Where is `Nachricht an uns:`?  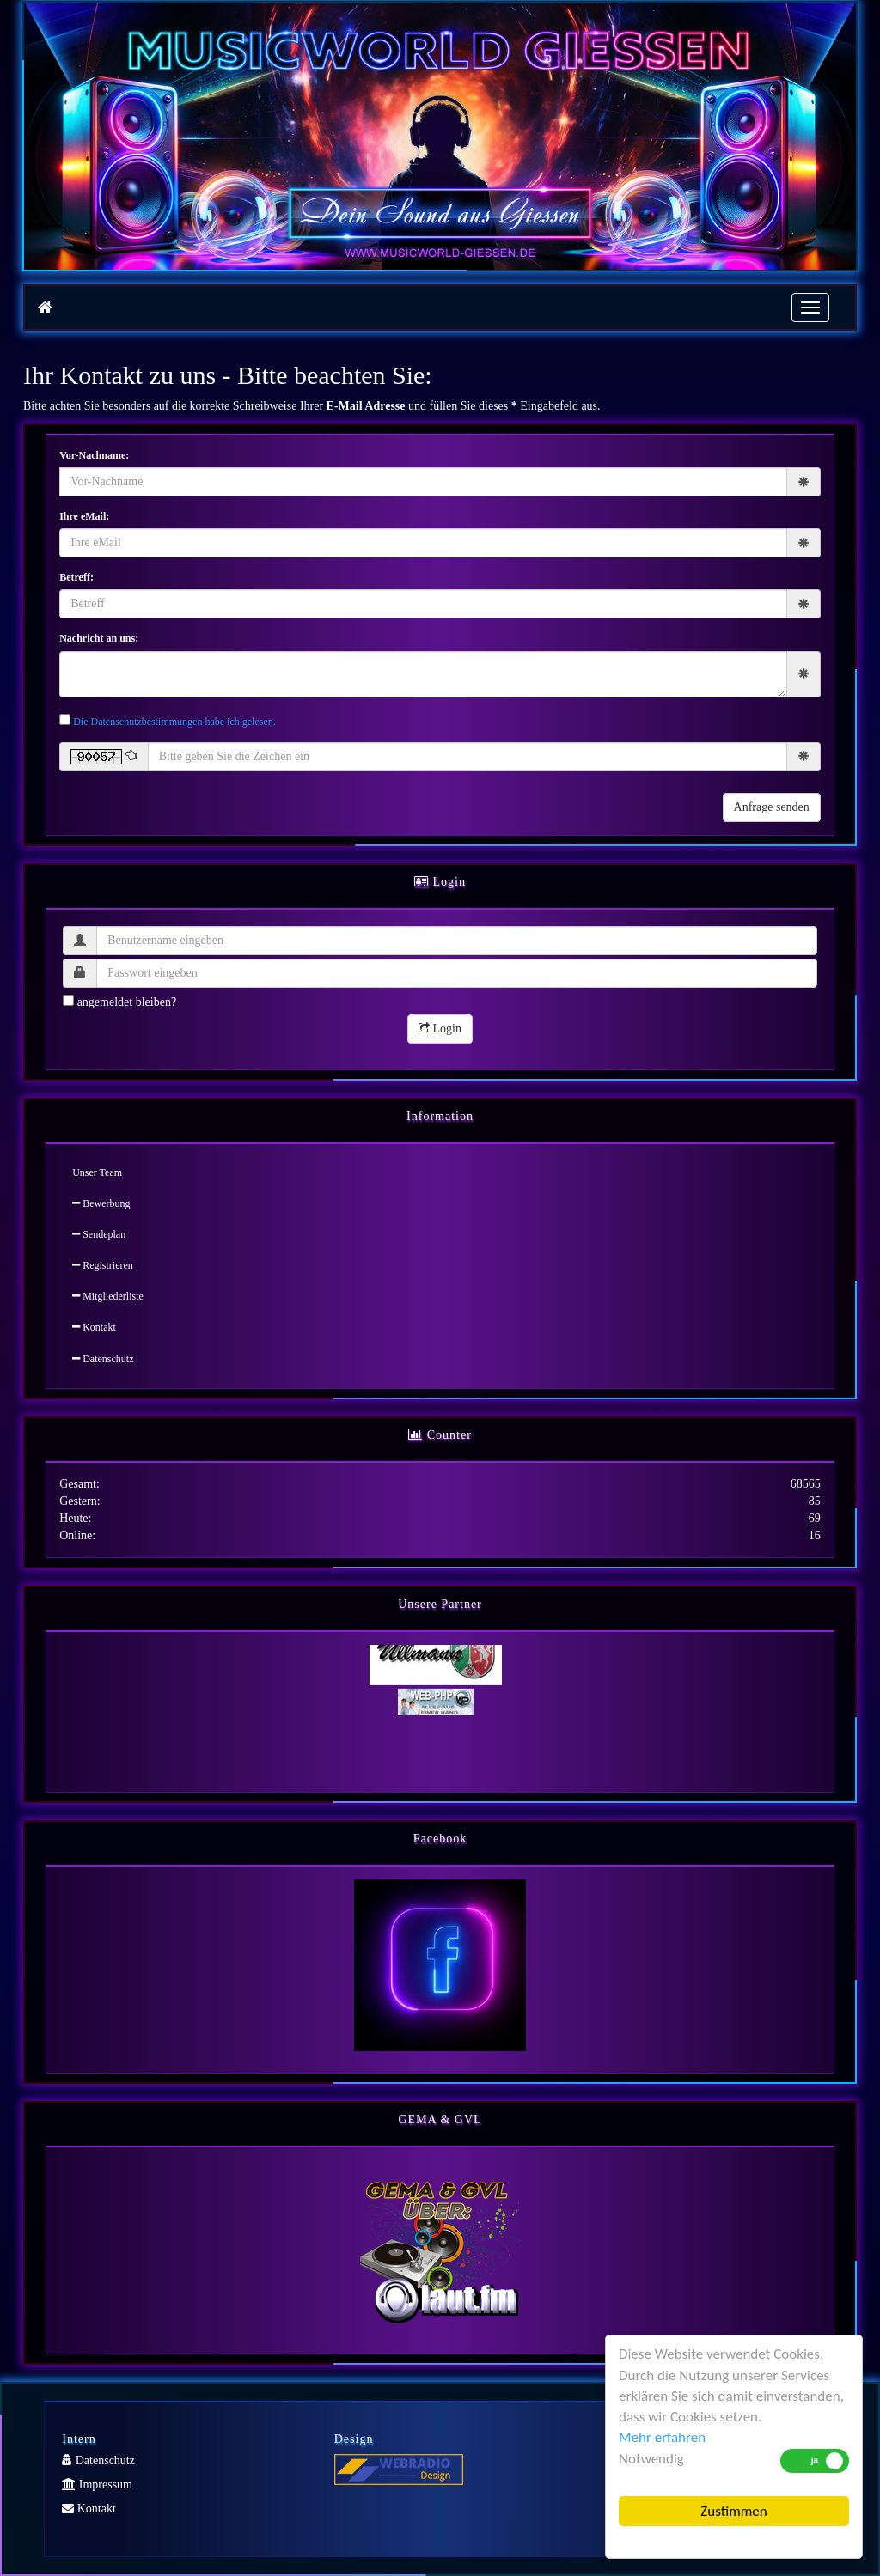 Nachricht an uns: is located at coordinates (98, 638).